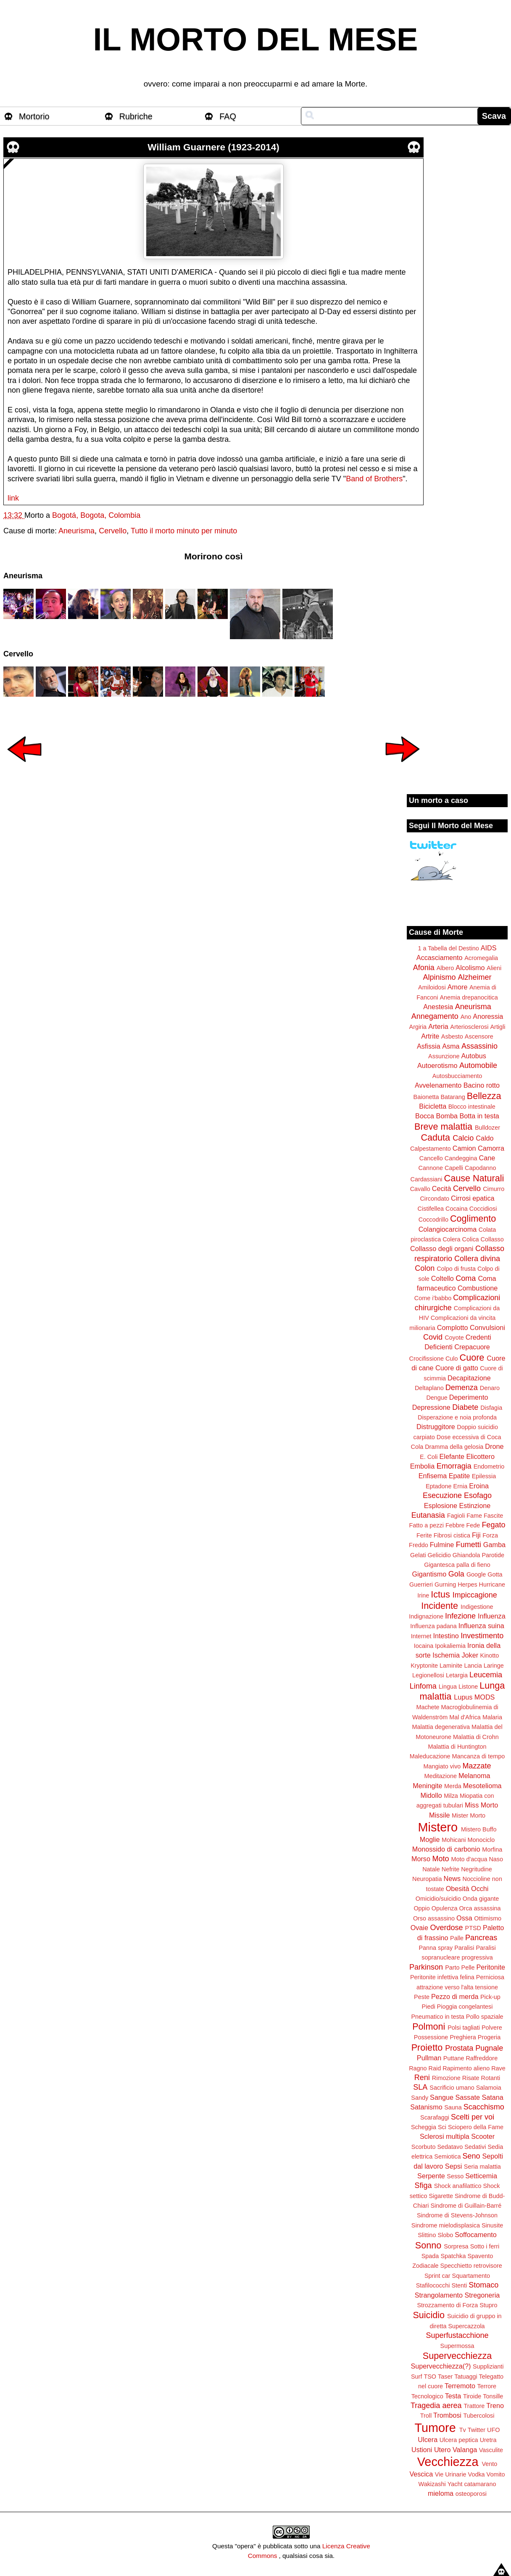 This screenshot has width=511, height=2576. What do you see at coordinates (452, 1036) in the screenshot?
I see `Asbesto` at bounding box center [452, 1036].